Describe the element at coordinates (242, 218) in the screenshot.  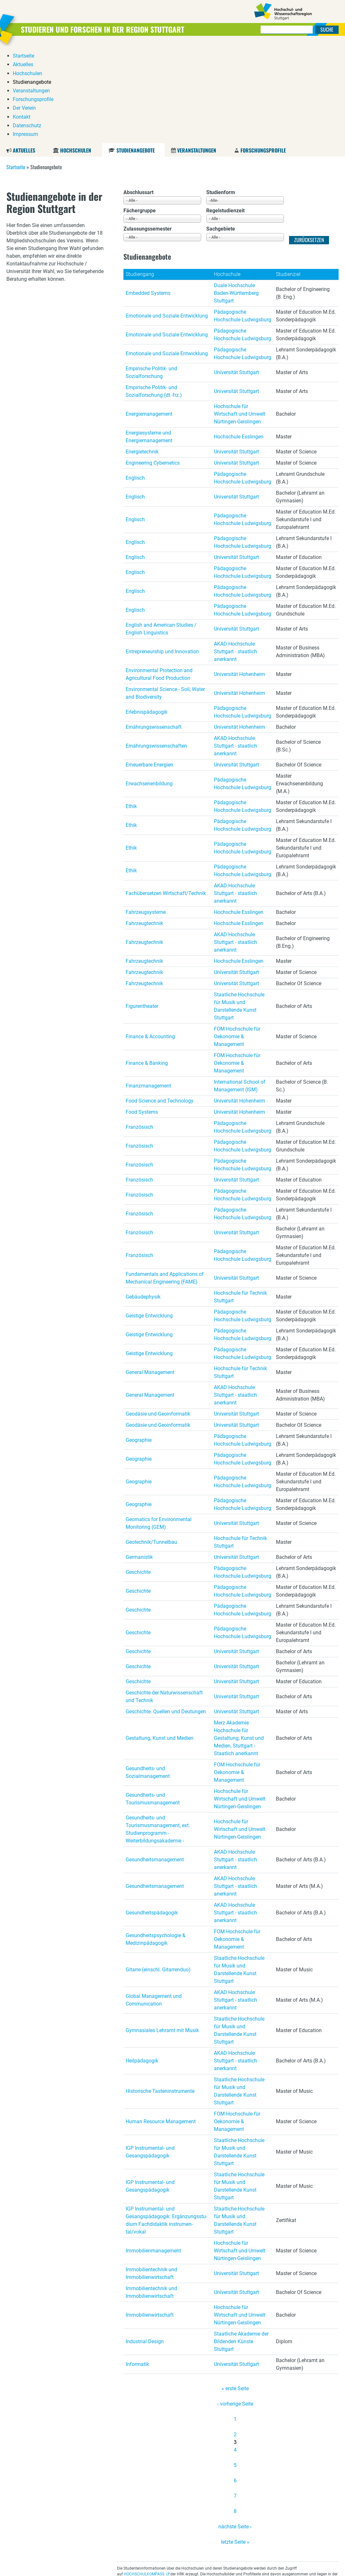
I see `Pädagogische Hochschule Ludwigsburg` at that location.